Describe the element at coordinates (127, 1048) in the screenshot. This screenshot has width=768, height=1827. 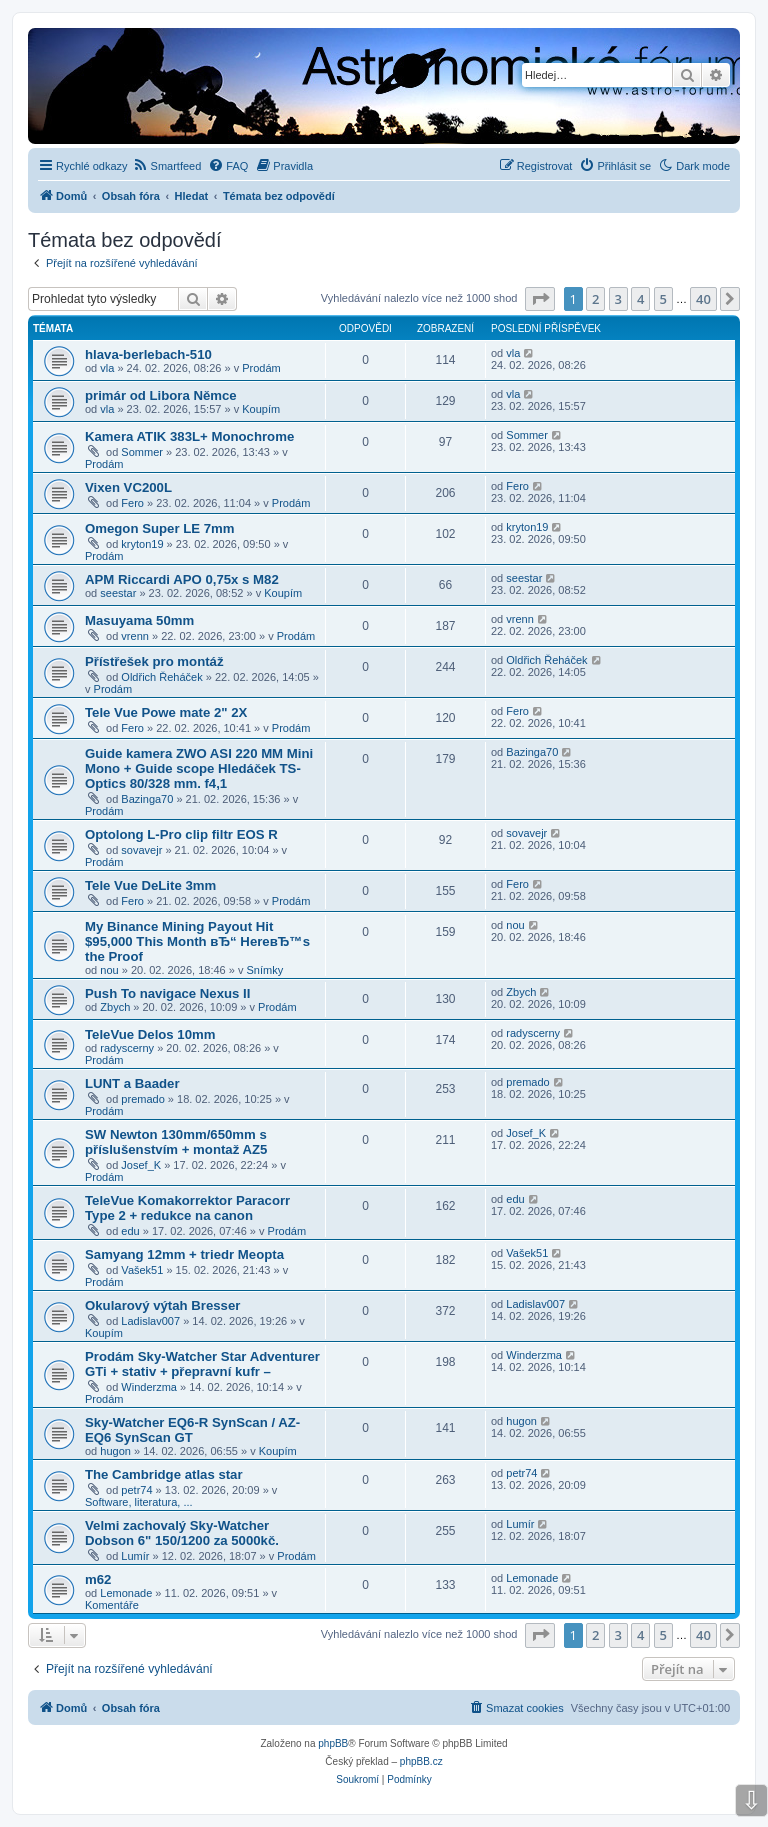
I see `radyscerny` at that location.